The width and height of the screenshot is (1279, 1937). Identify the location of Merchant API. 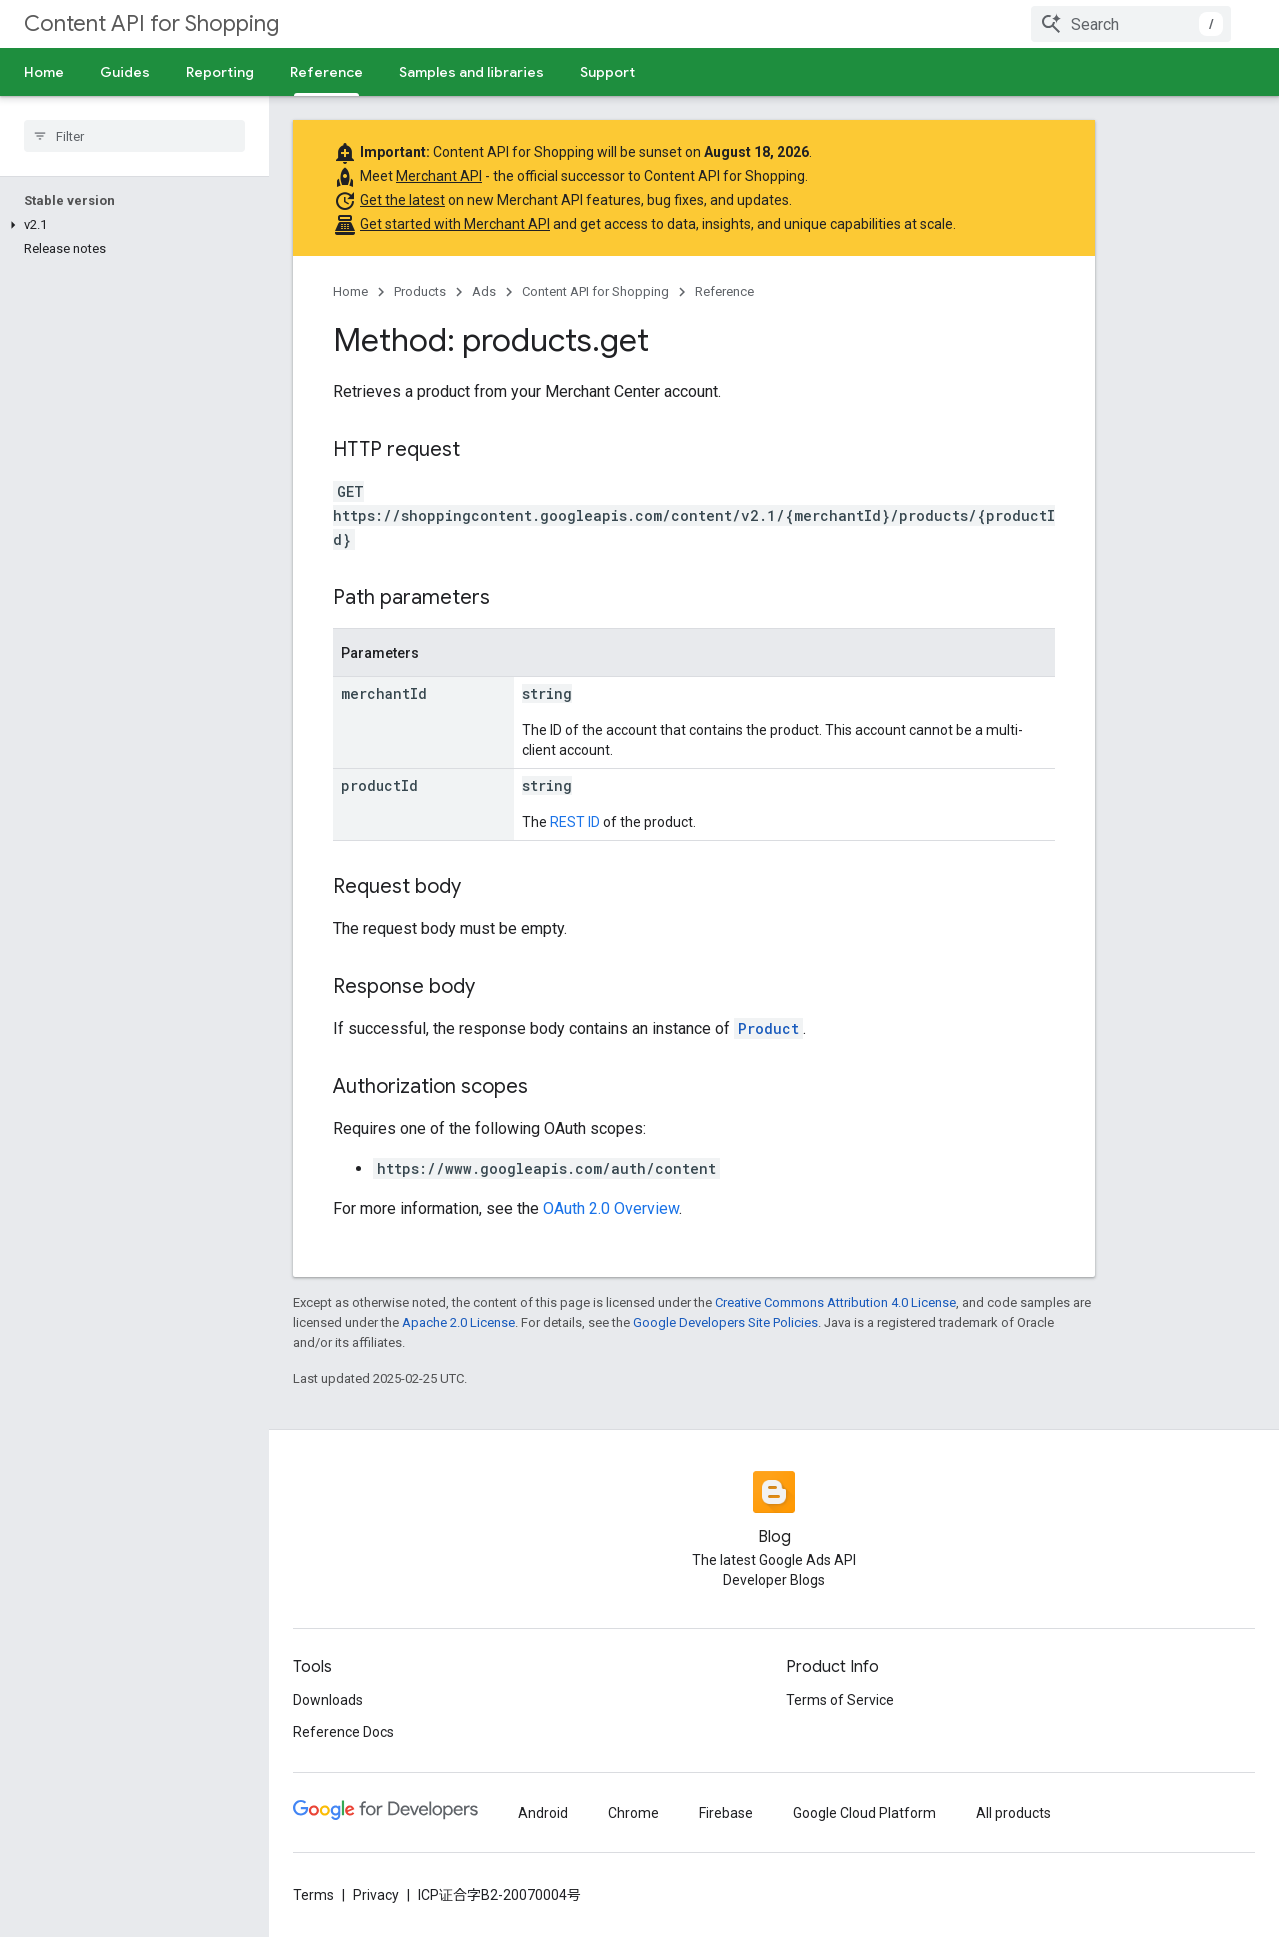
(439, 176).